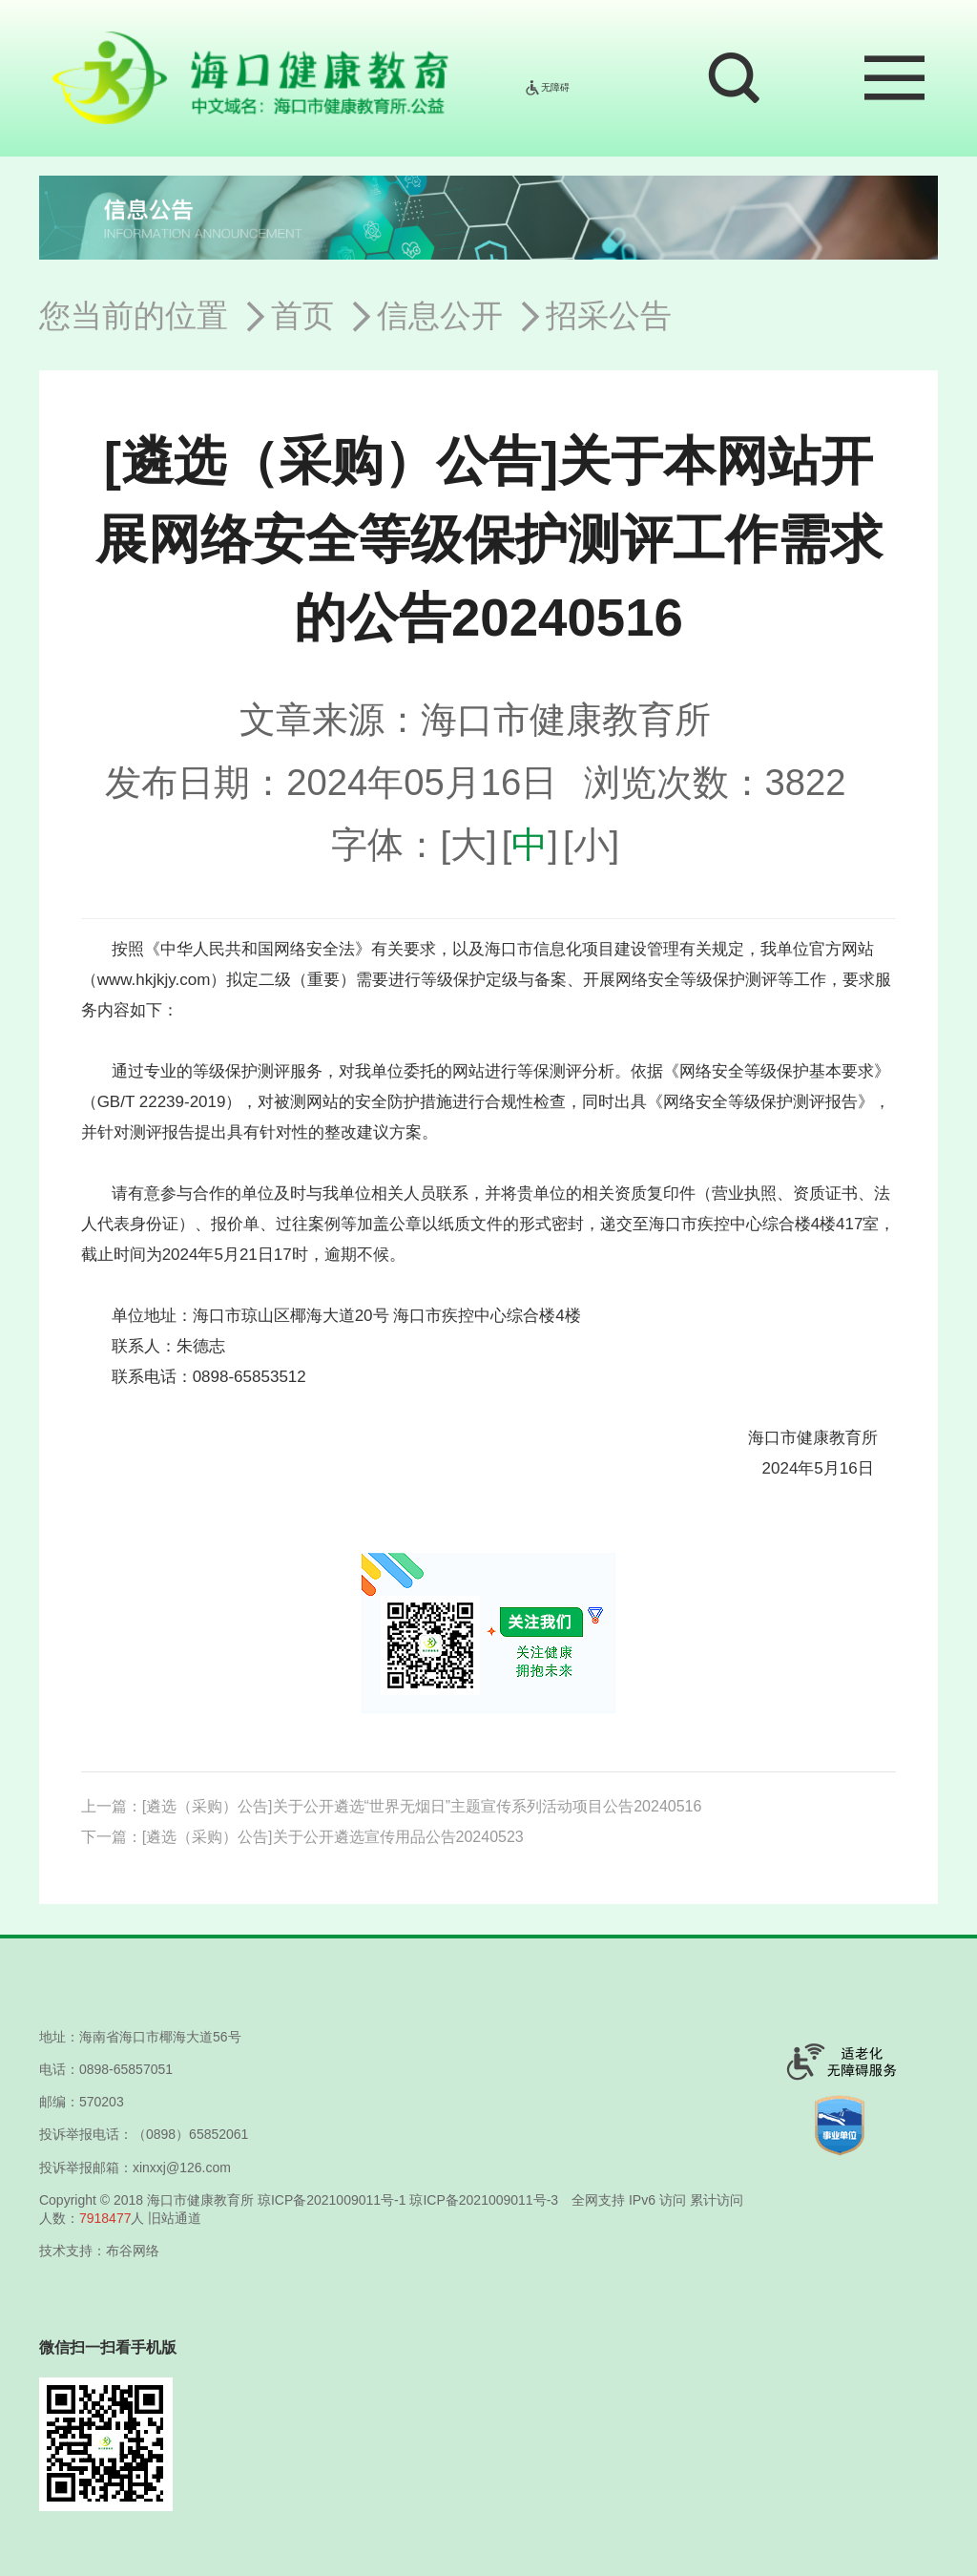  What do you see at coordinates (332, 2200) in the screenshot?
I see `琼ICP备2021009011号-1` at bounding box center [332, 2200].